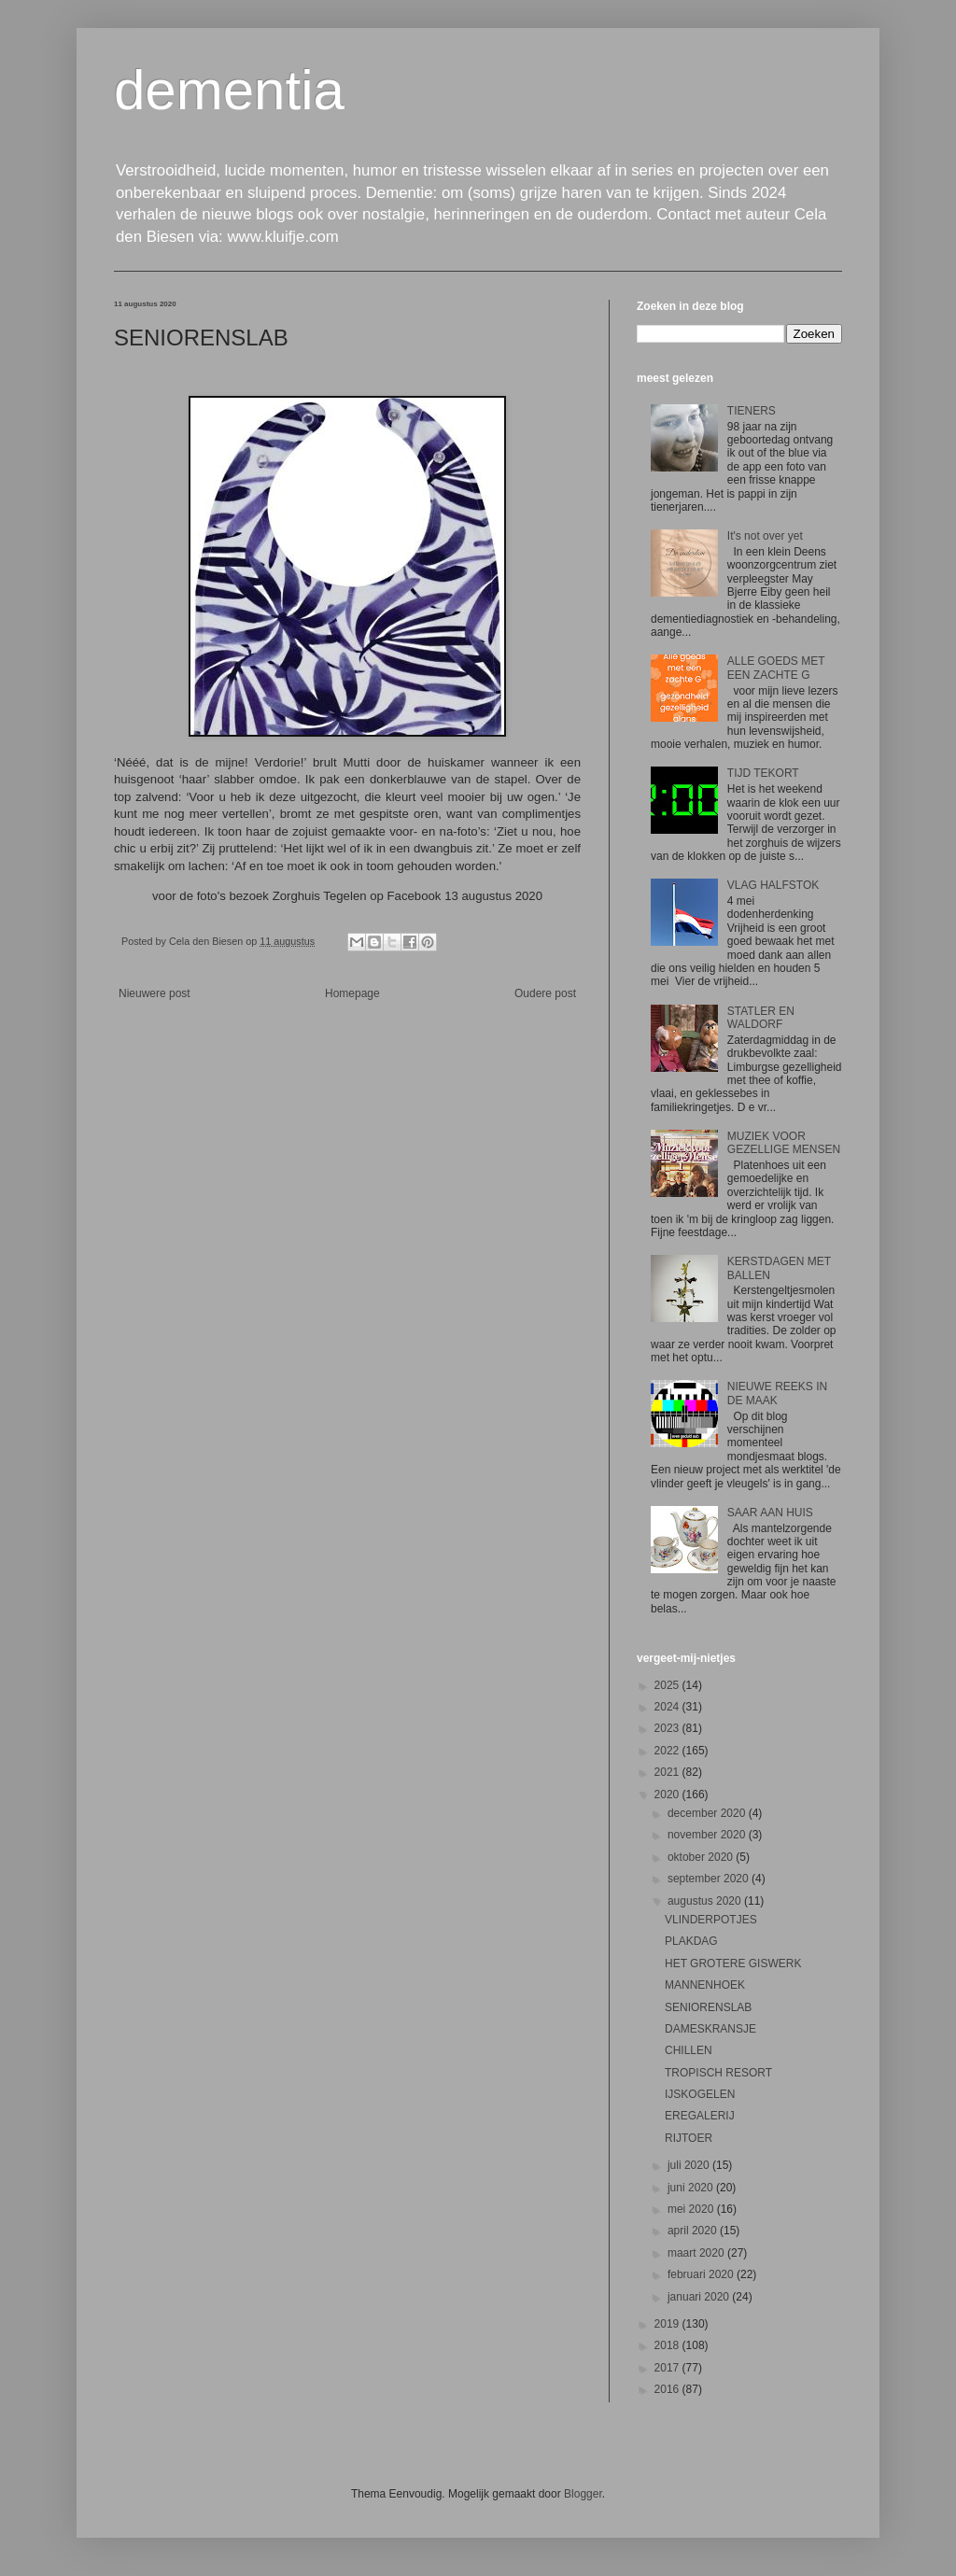 The width and height of the screenshot is (956, 2576). I want to click on 2024, so click(668, 1706).